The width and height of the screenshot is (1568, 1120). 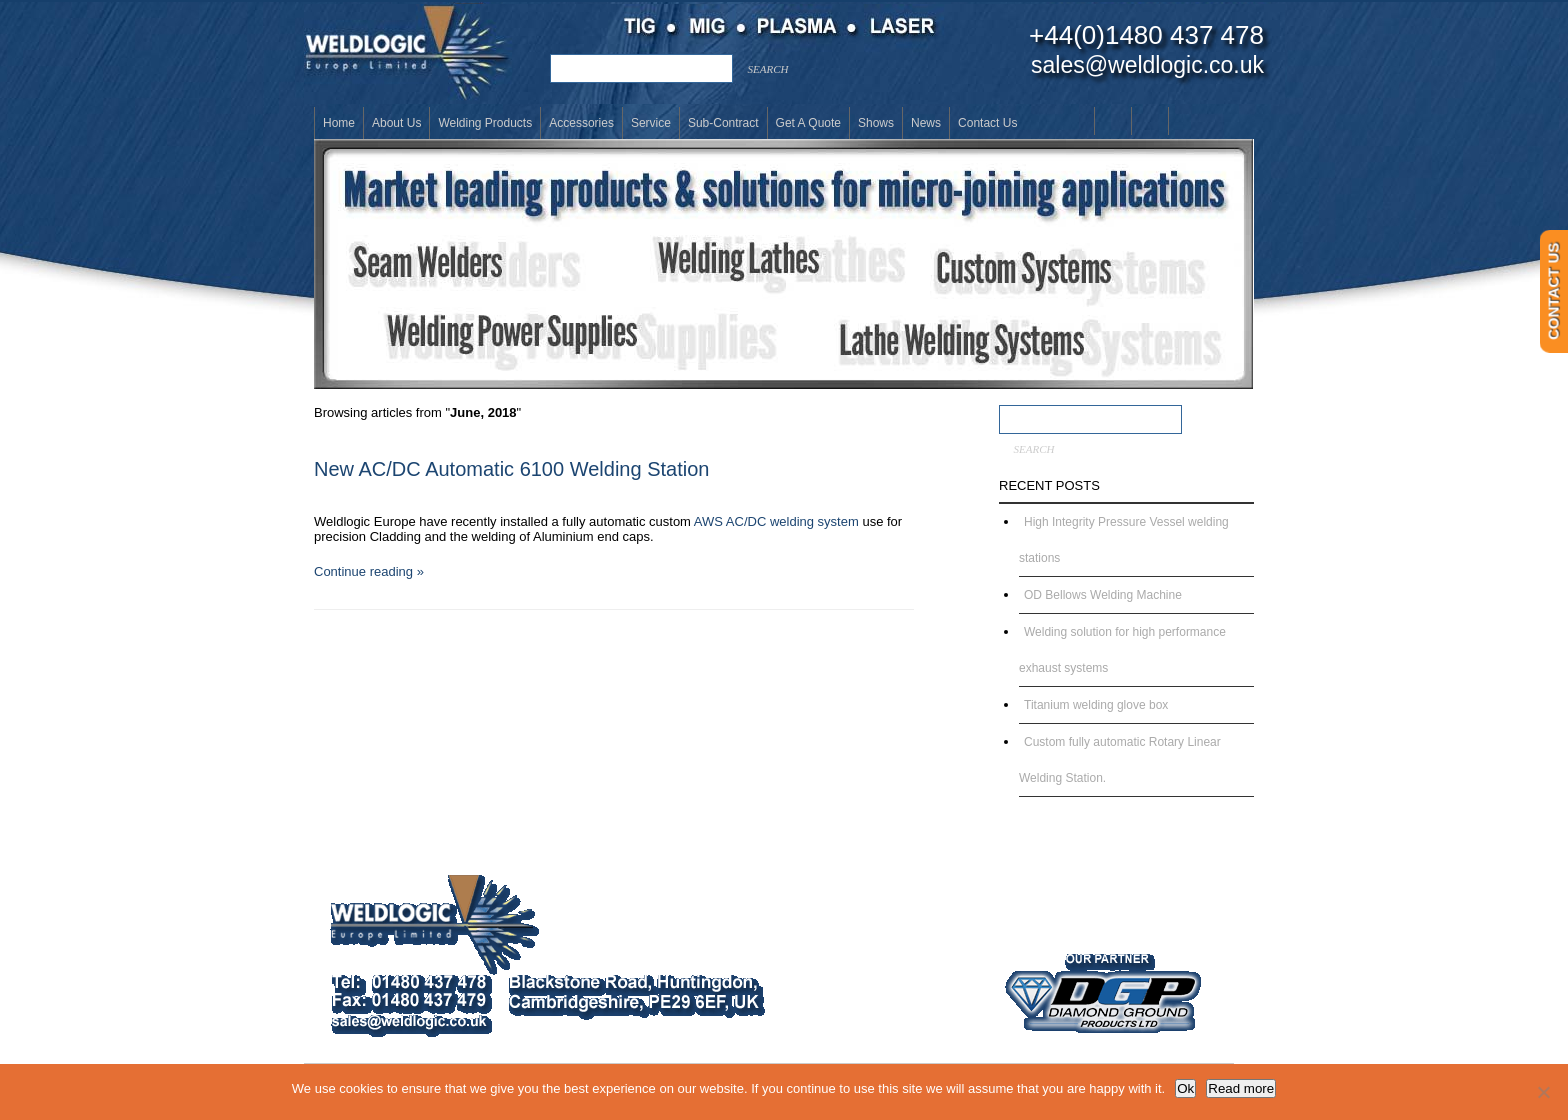 What do you see at coordinates (1120, 760) in the screenshot?
I see `Custom fully automatic Rotary Linear Welding Station.` at bounding box center [1120, 760].